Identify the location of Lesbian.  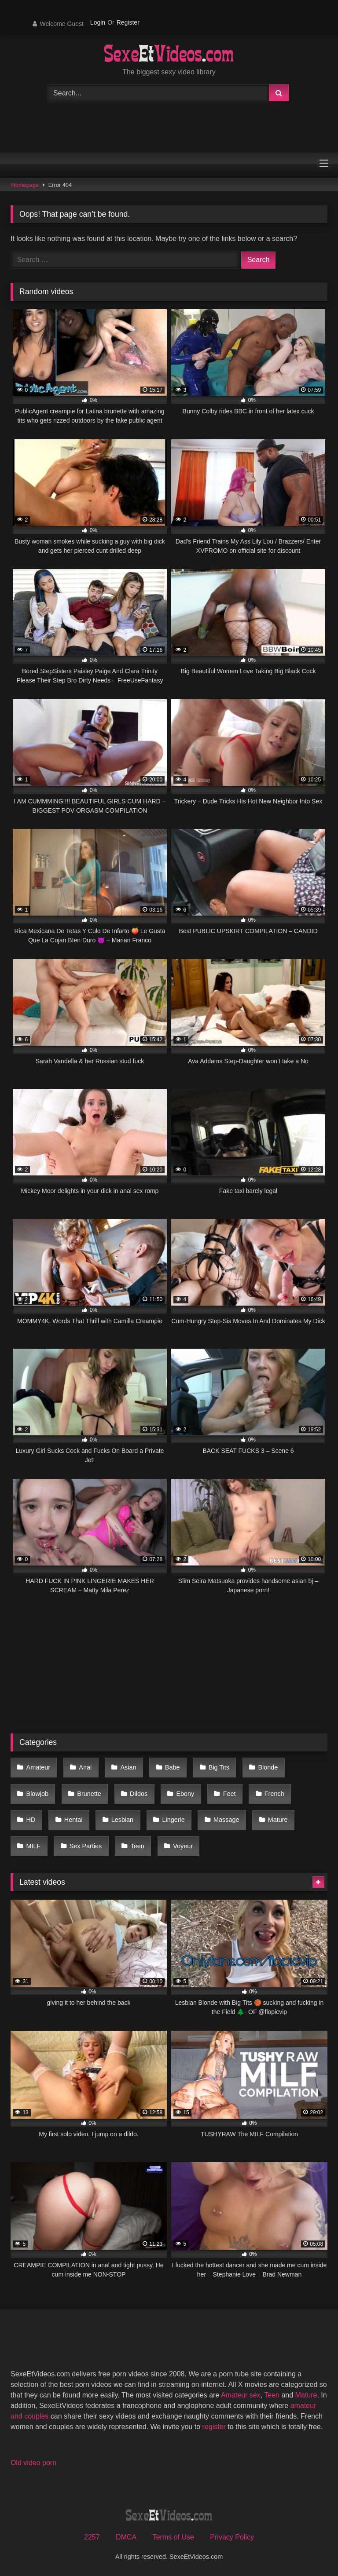
(122, 1819).